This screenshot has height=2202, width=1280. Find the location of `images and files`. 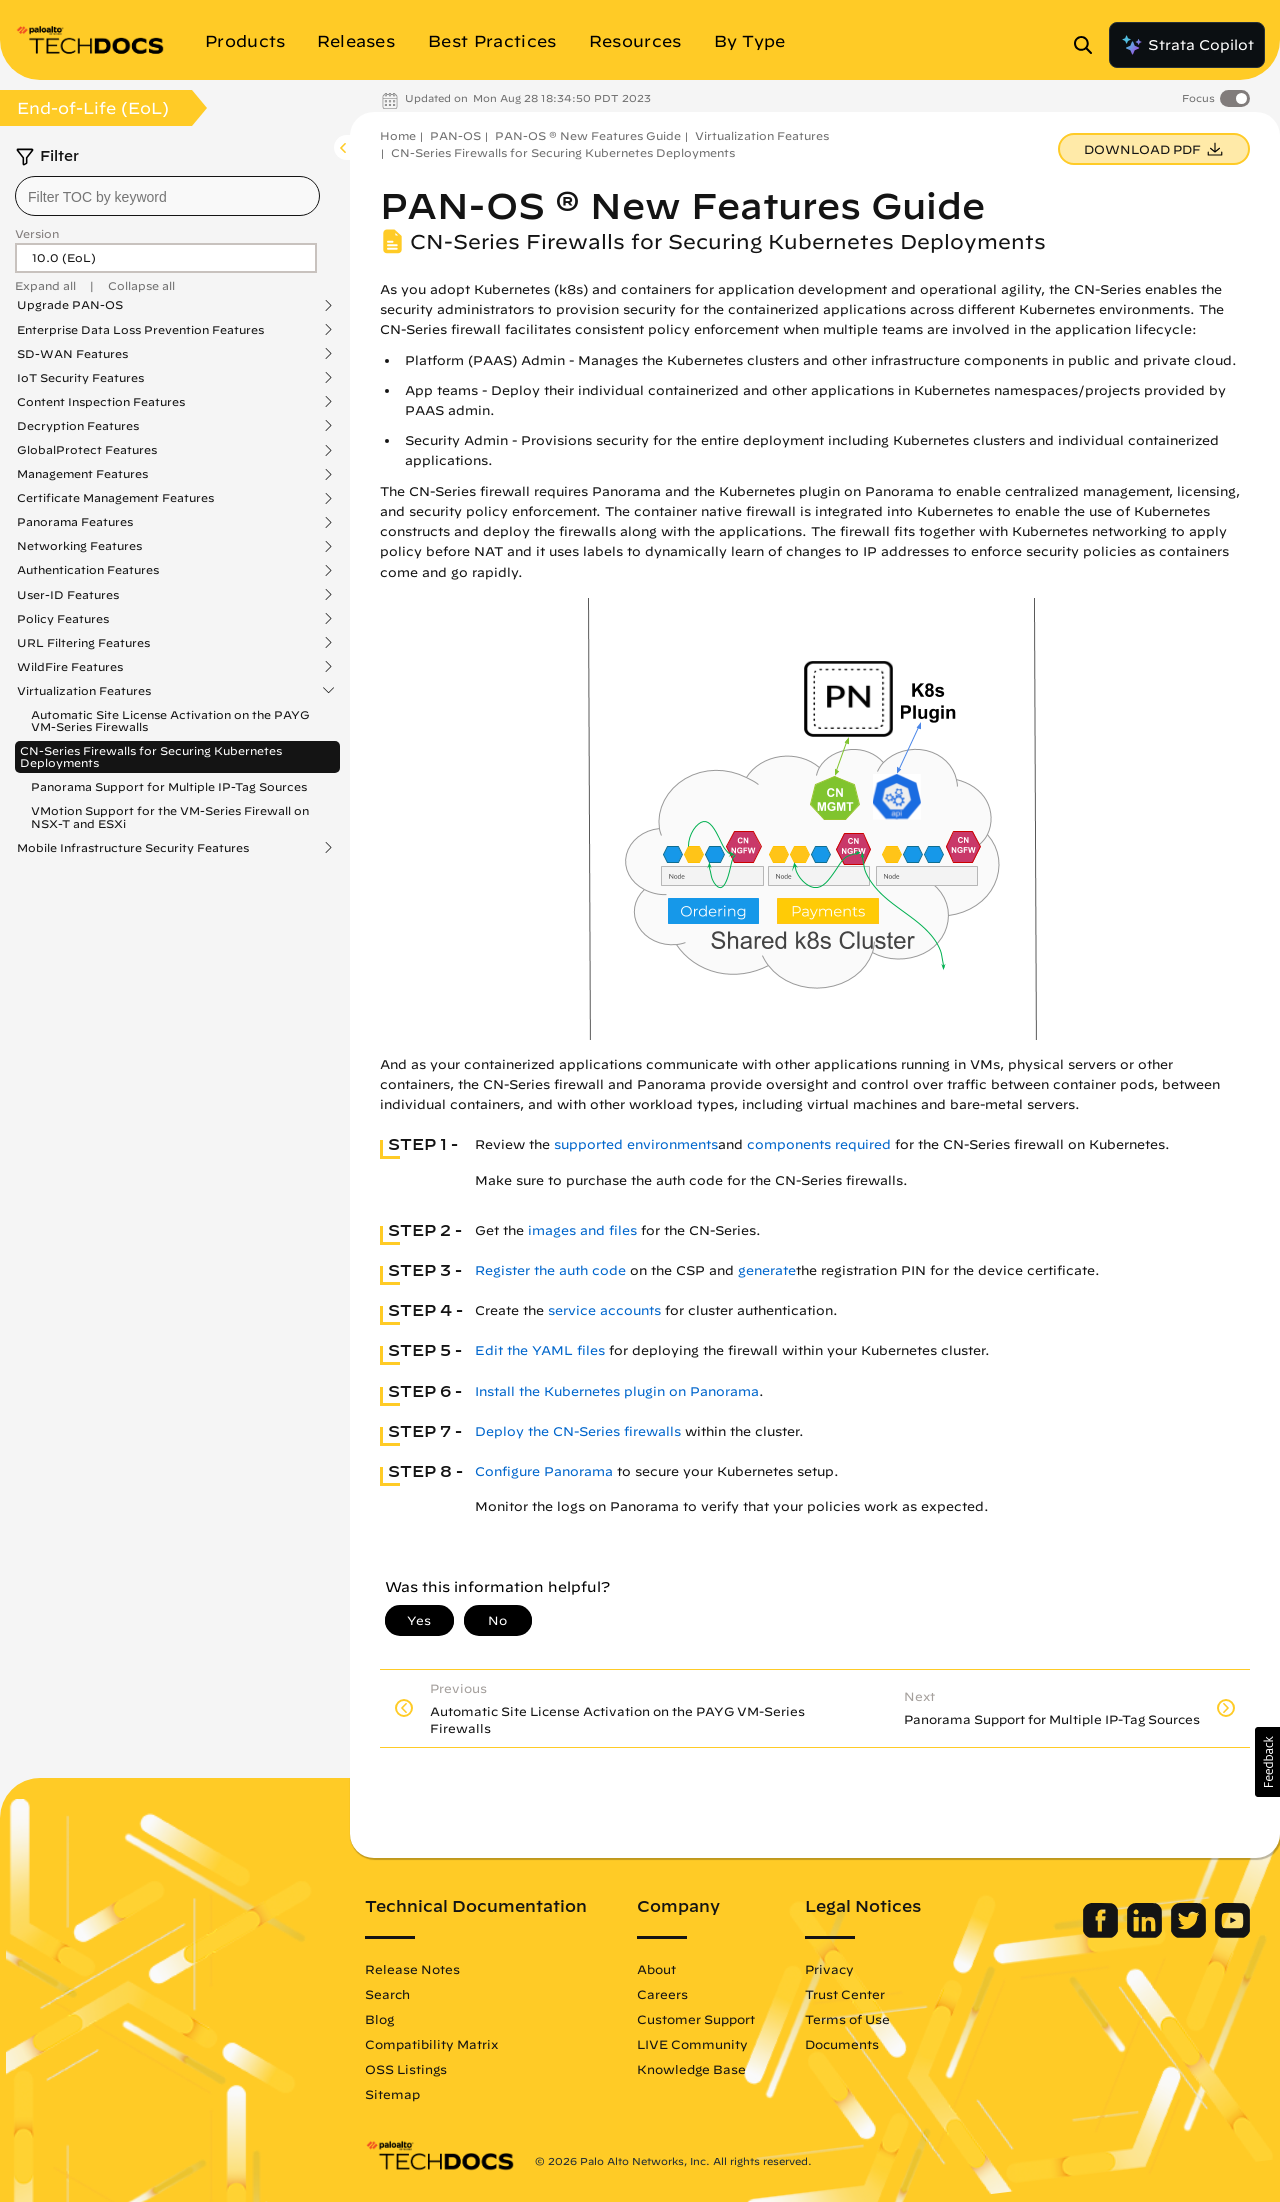

images and files is located at coordinates (582, 1230).